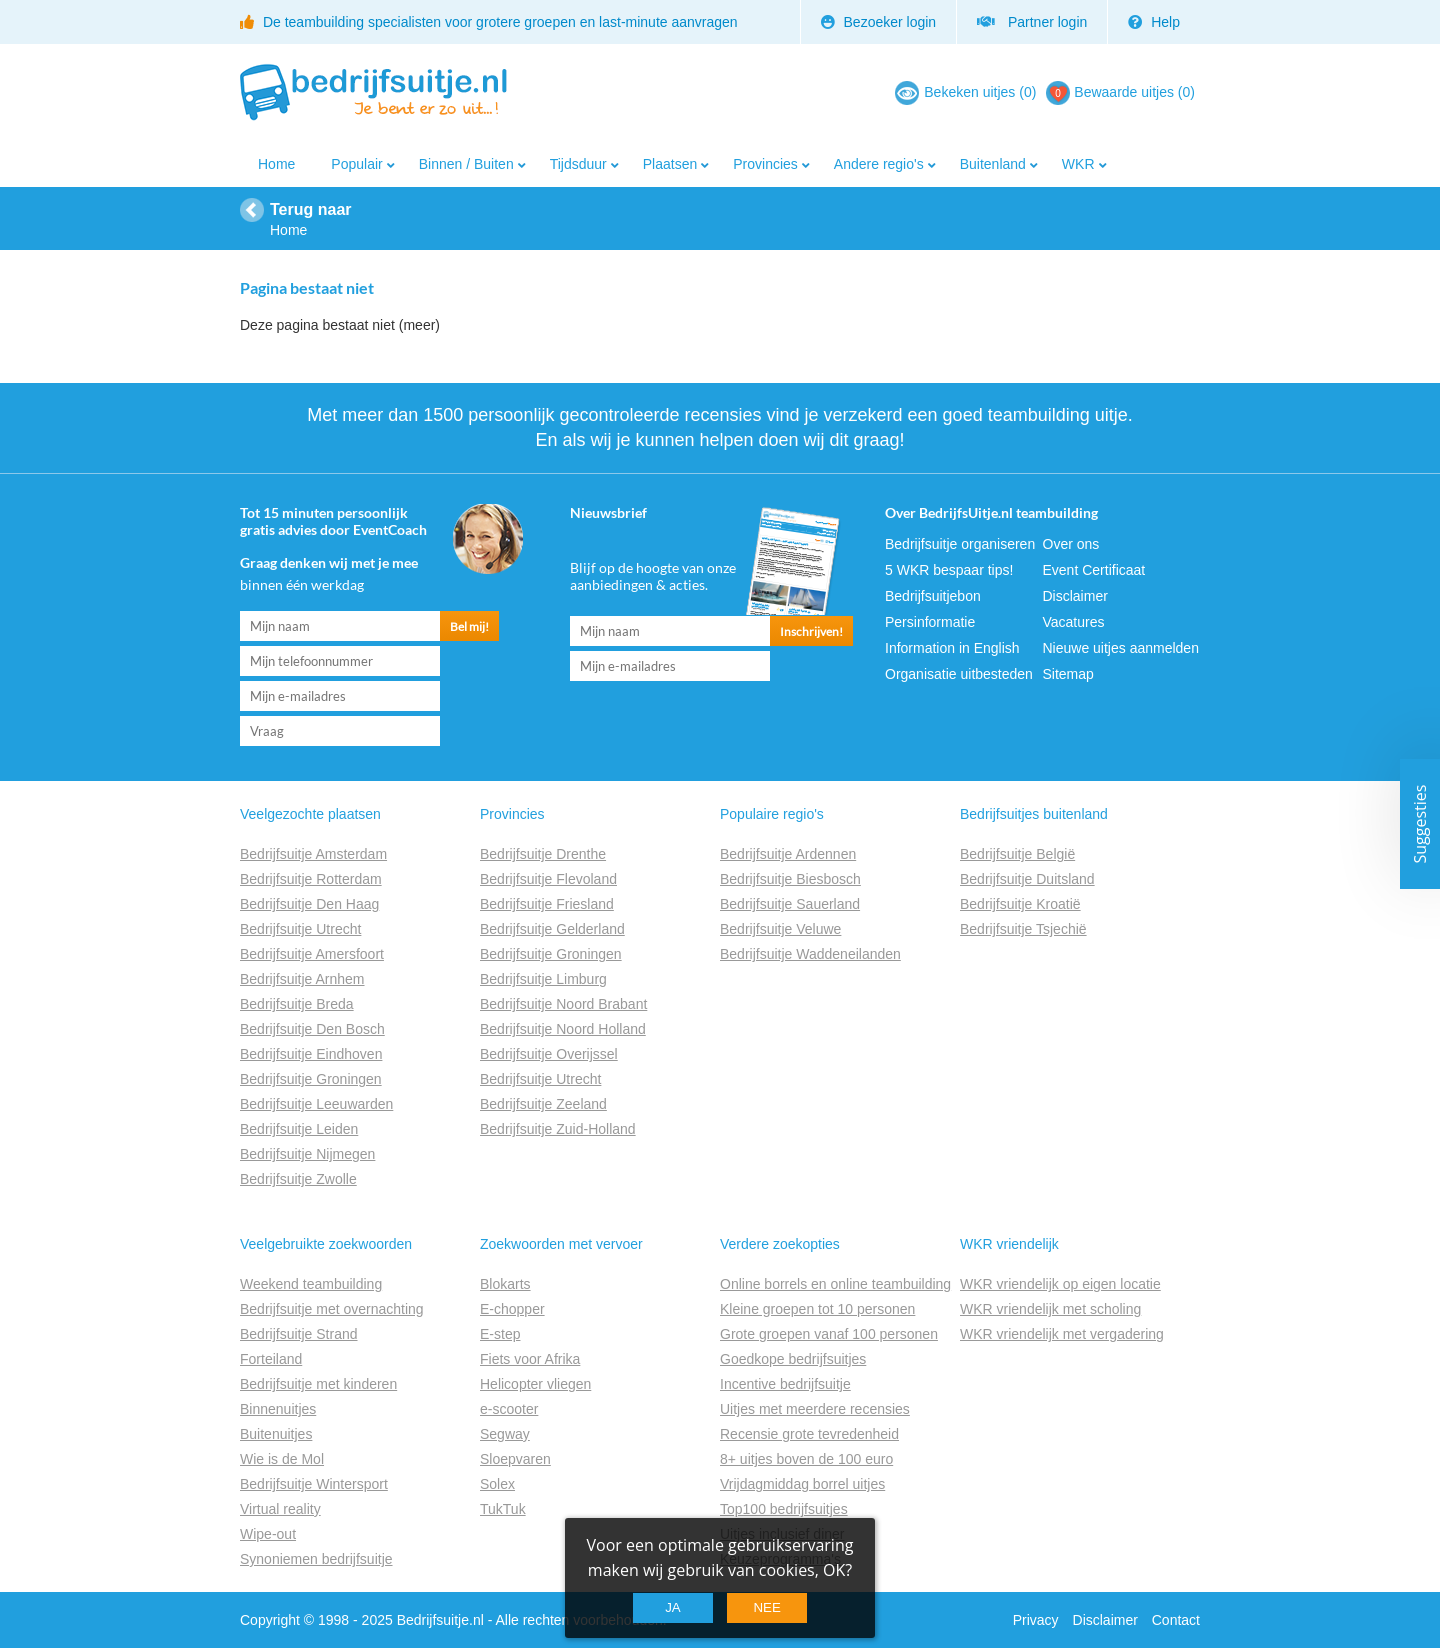 The height and width of the screenshot is (1648, 1440). What do you see at coordinates (311, 1284) in the screenshot?
I see `Weekend teambuilding` at bounding box center [311, 1284].